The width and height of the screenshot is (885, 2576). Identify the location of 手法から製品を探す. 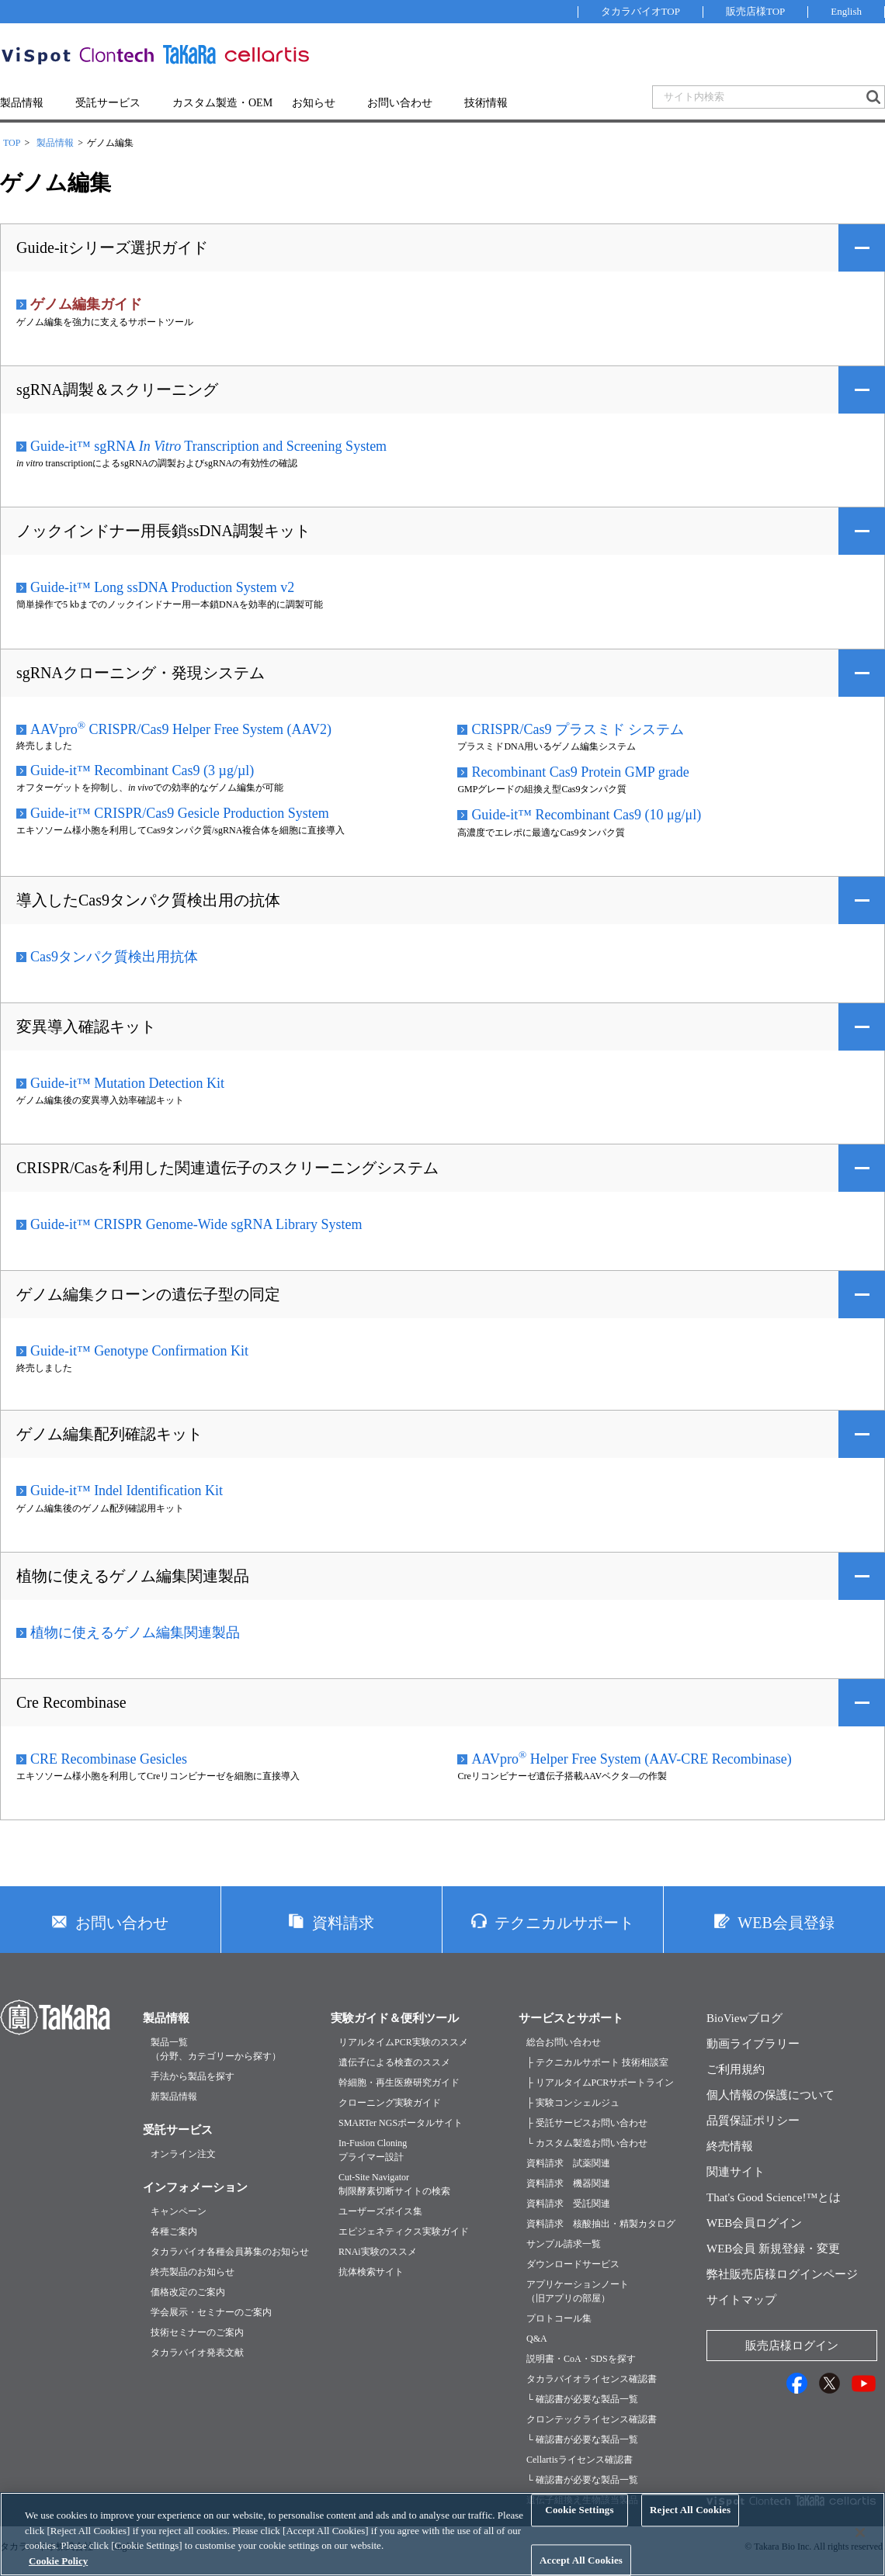
(192, 2076).